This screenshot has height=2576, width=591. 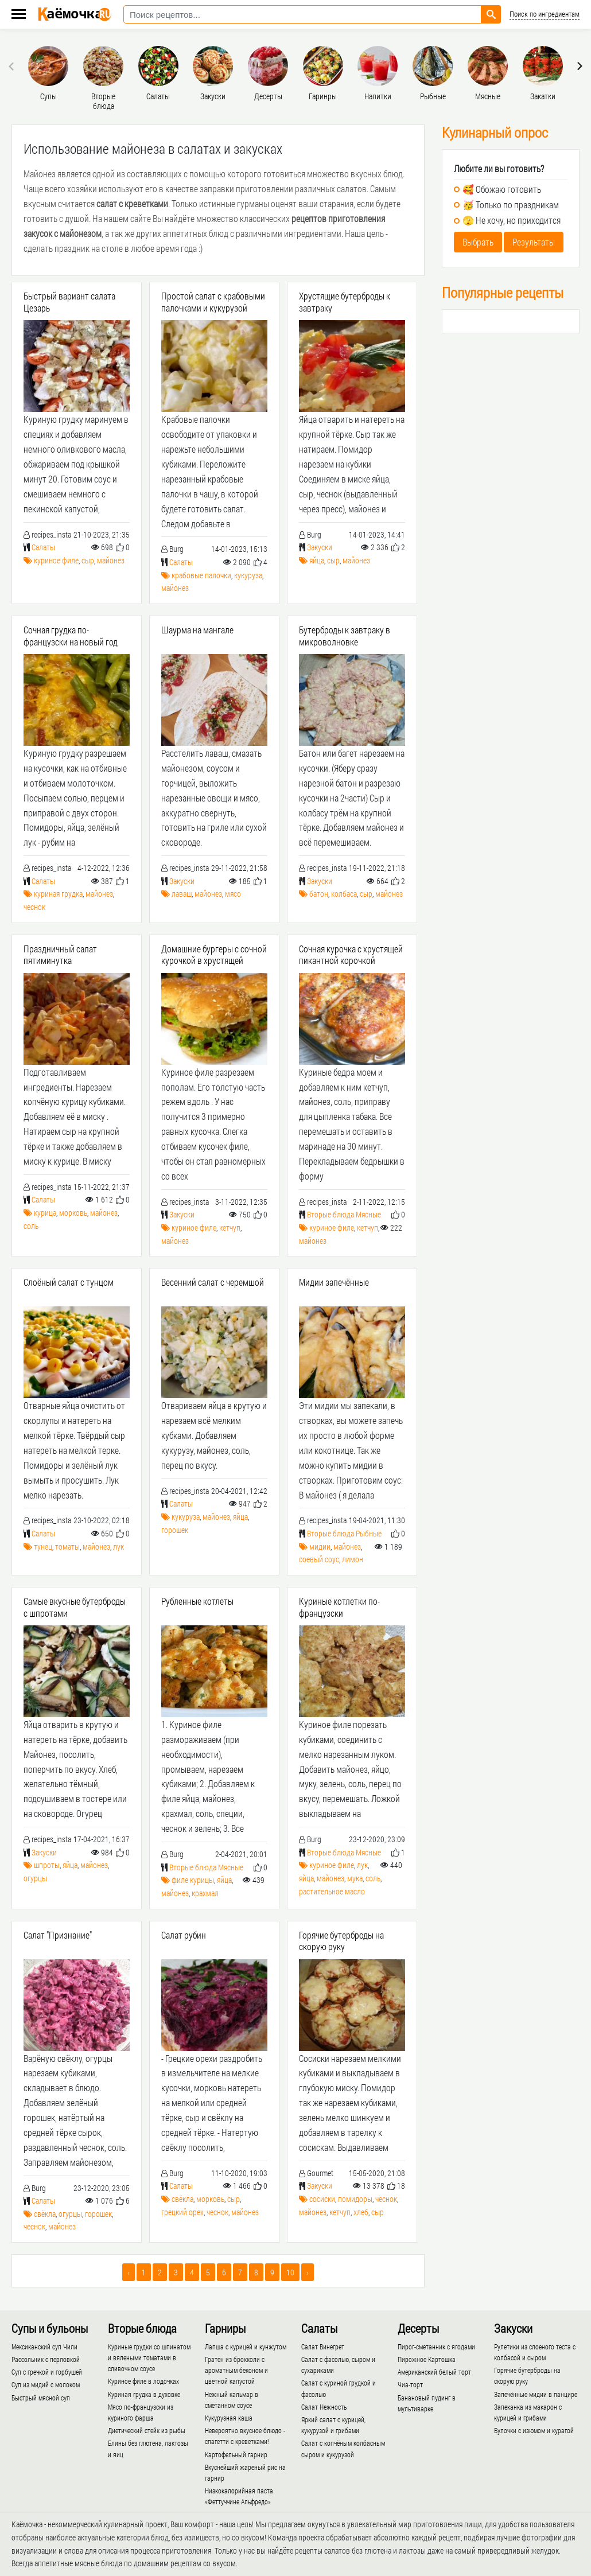 I want to click on лук, so click(x=118, y=1546).